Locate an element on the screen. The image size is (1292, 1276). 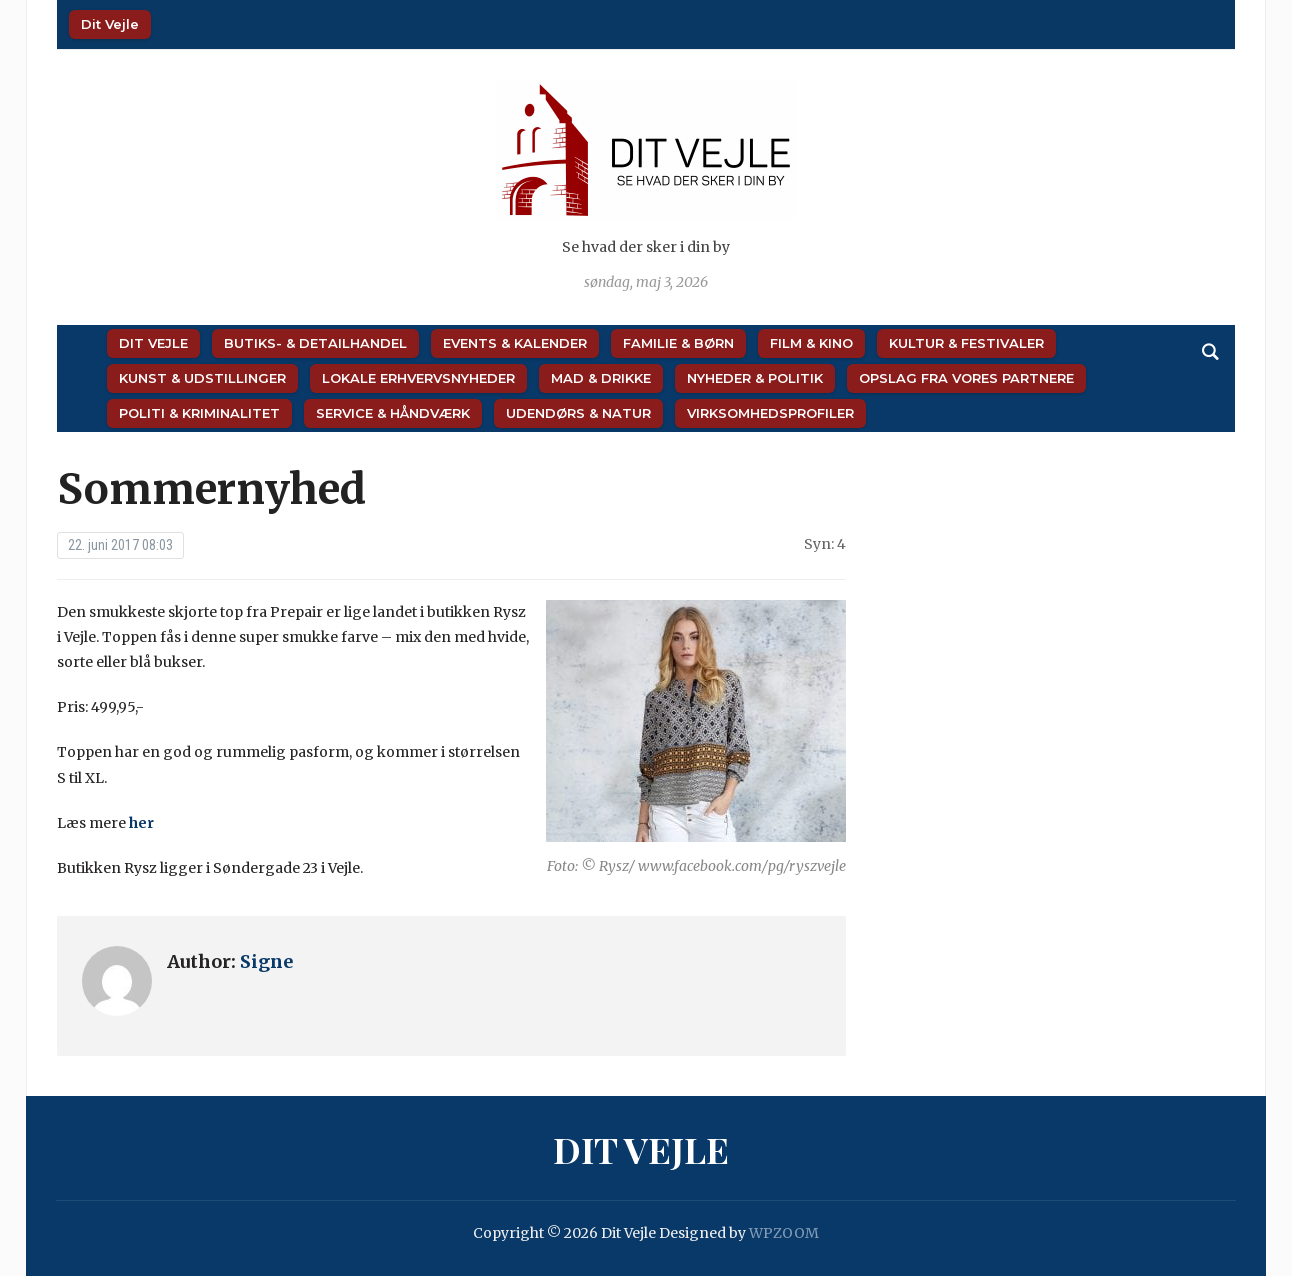
Signe is located at coordinates (266, 961).